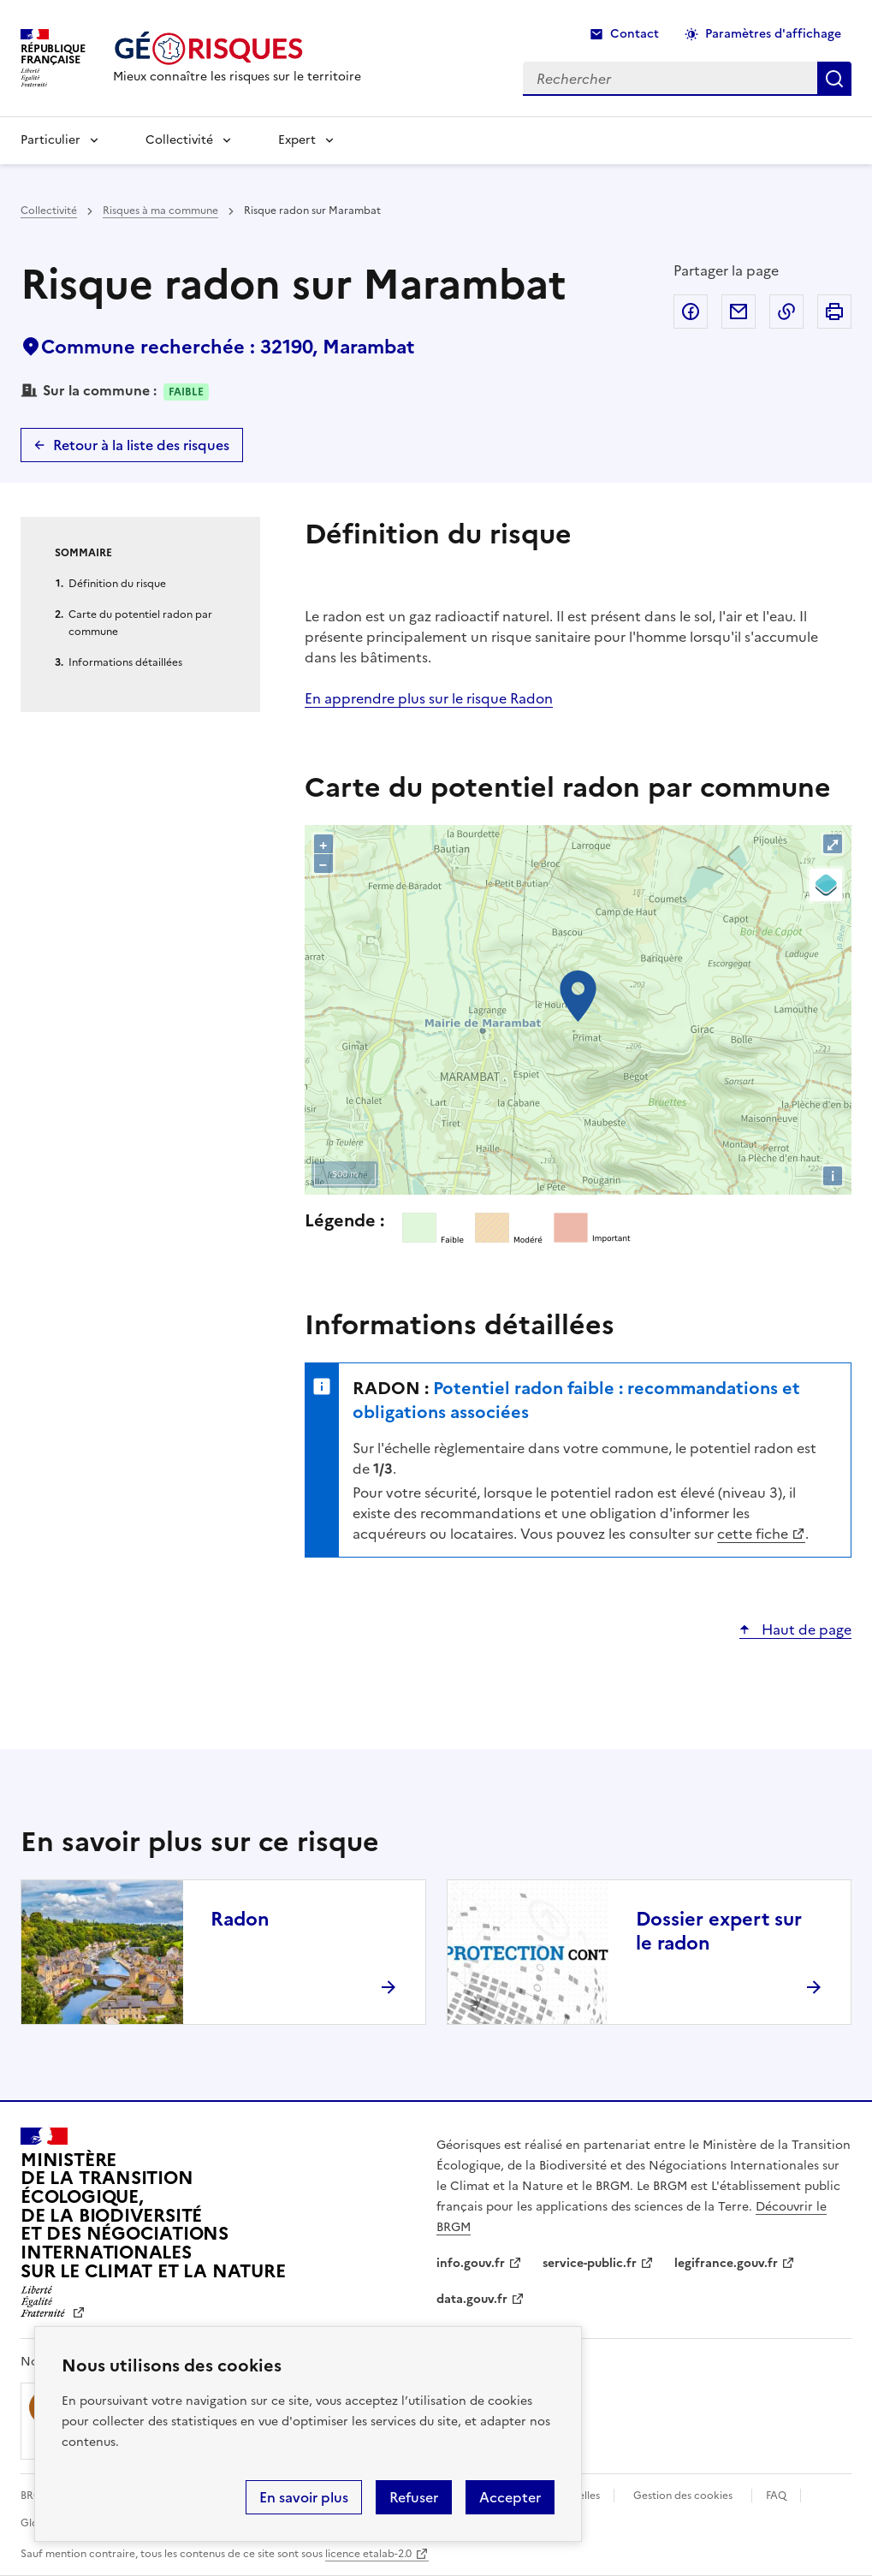 This screenshot has height=2576, width=872. I want to click on Risques à ma commune, so click(160, 210).